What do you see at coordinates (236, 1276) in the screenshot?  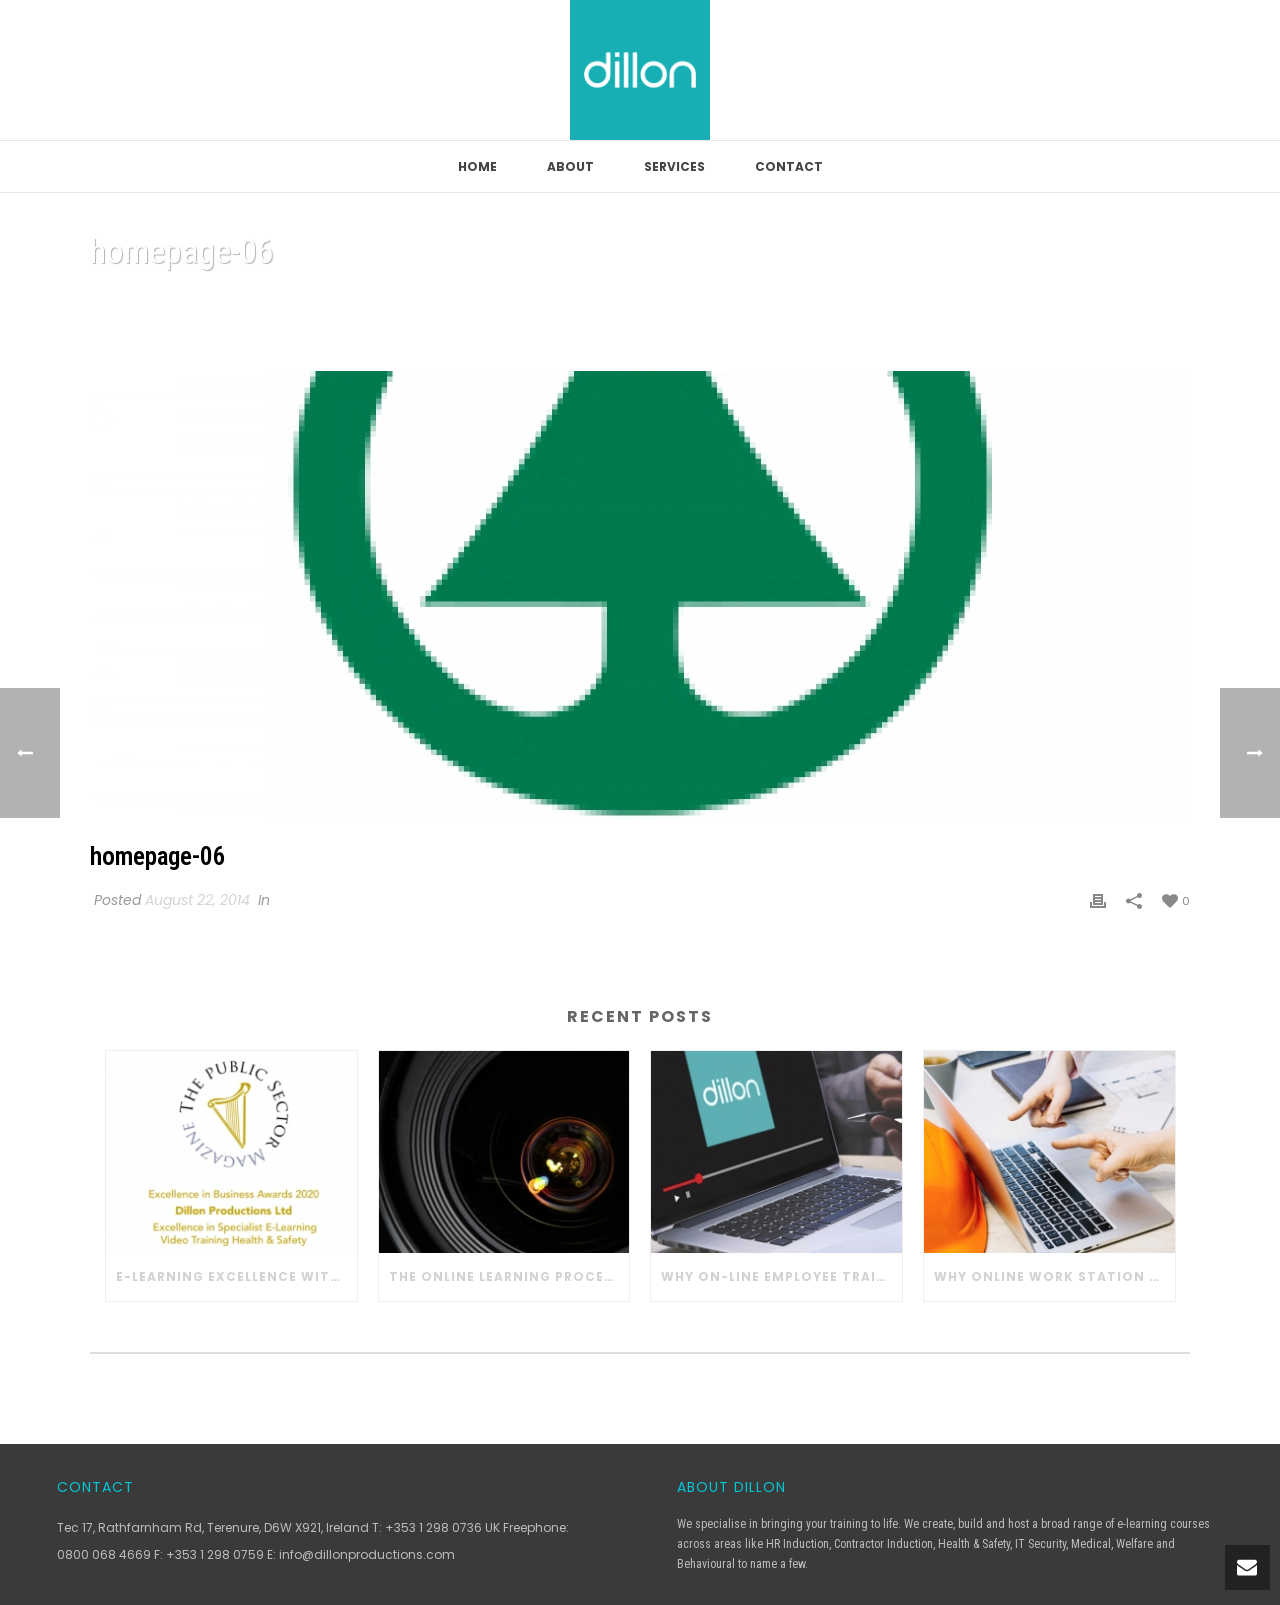 I see `E-learning Excellence with Dillon Productions` at bounding box center [236, 1276].